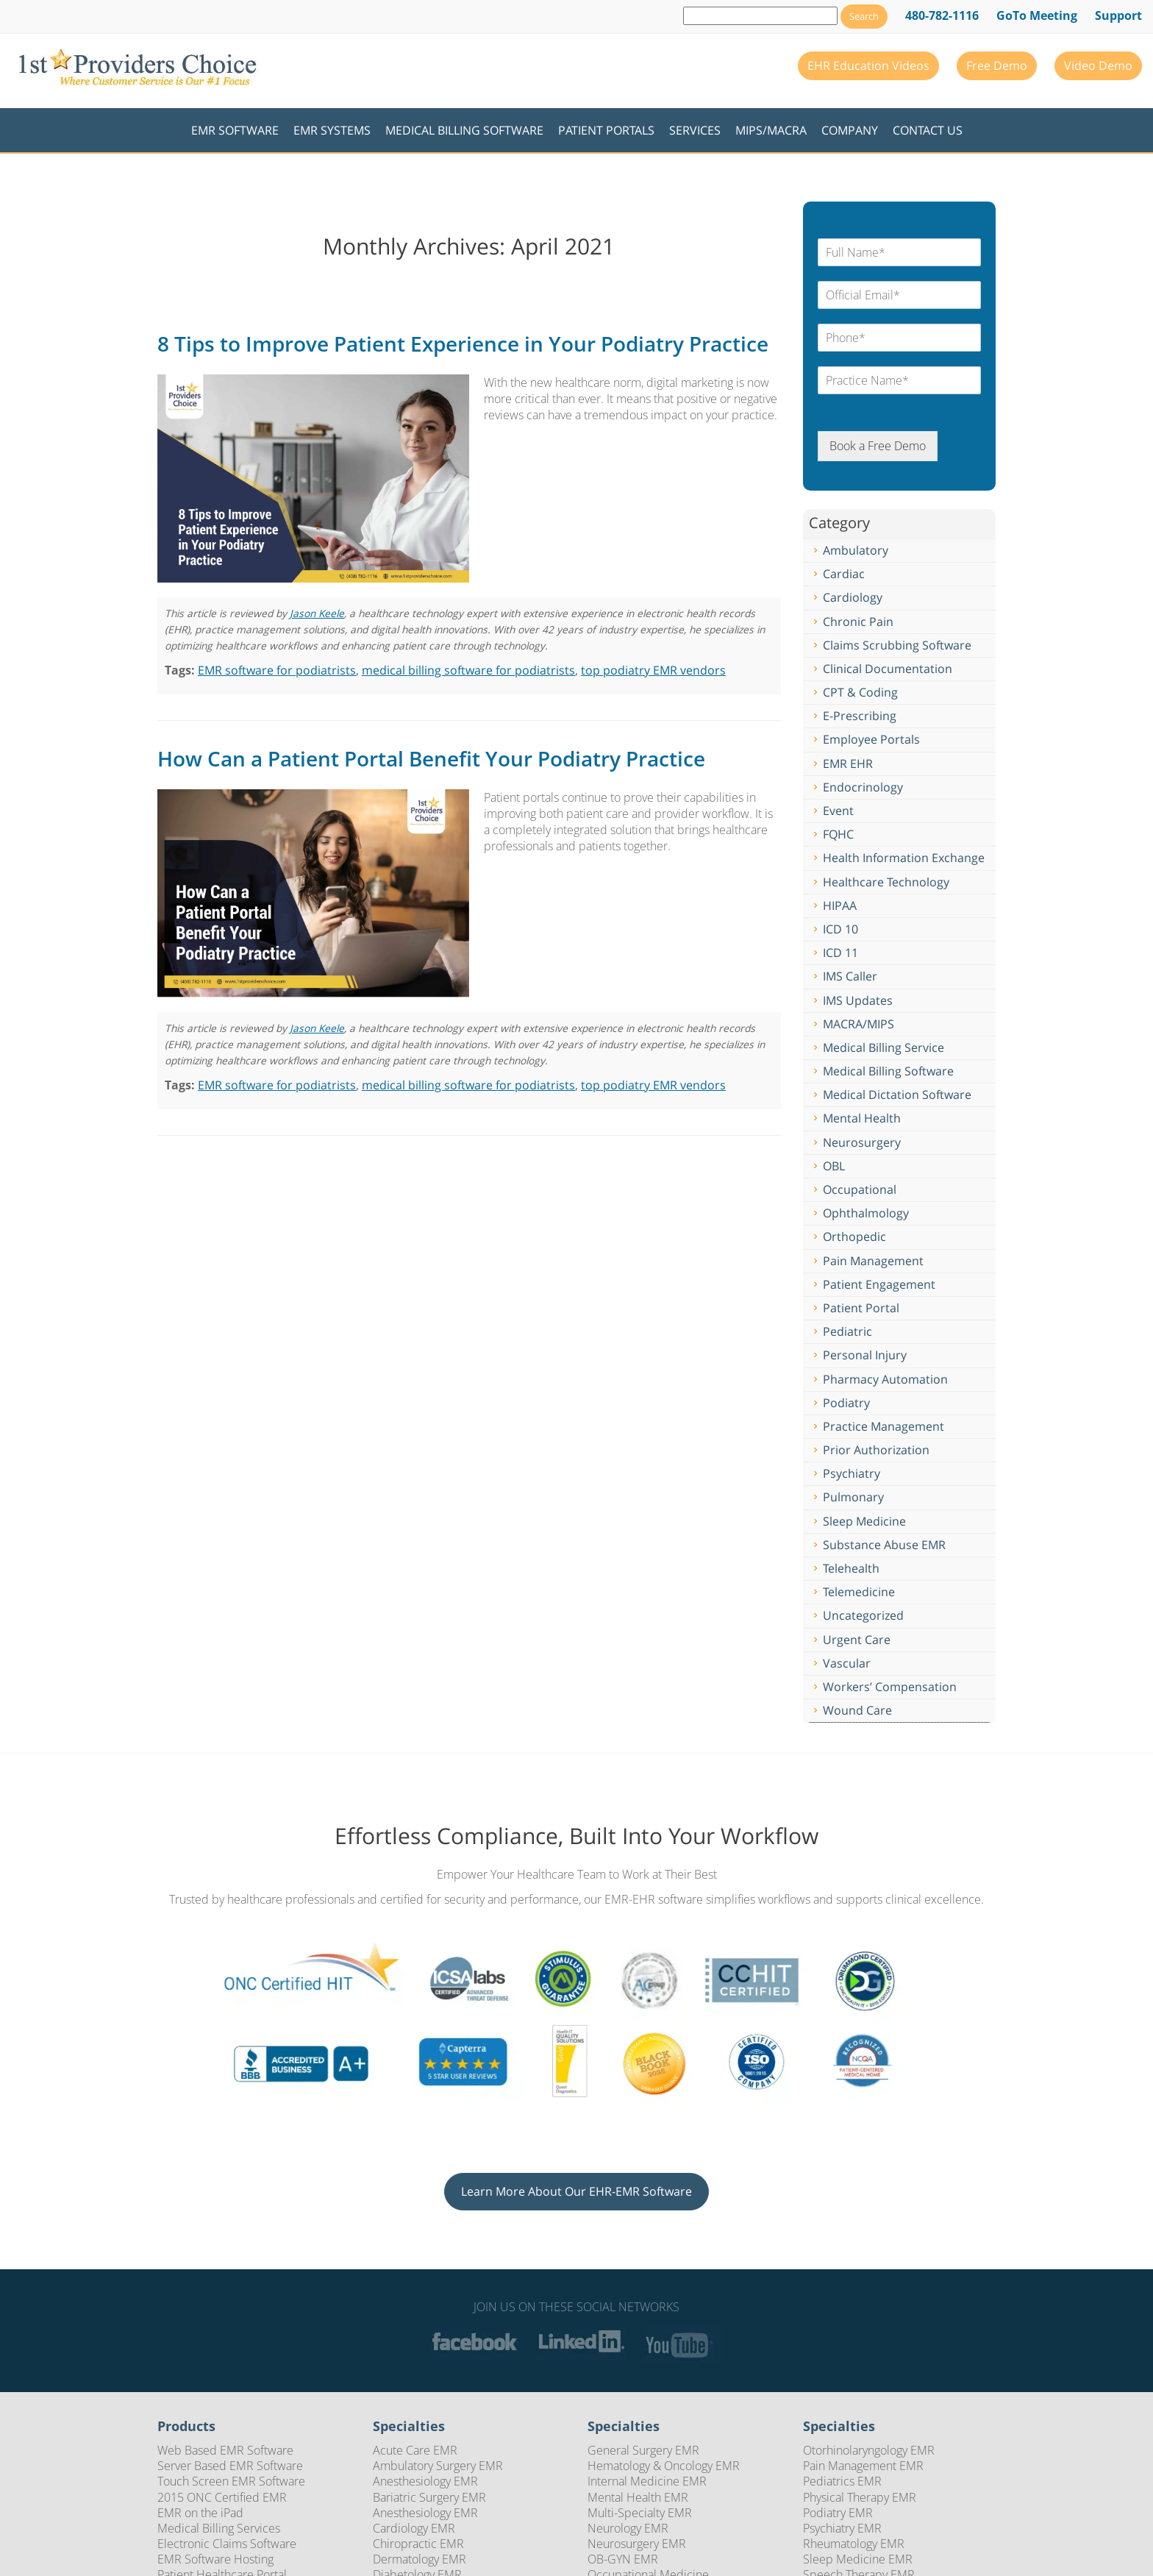 Image resolution: width=1153 pixels, height=2576 pixels. I want to click on MACRA/MIPS, so click(858, 1024).